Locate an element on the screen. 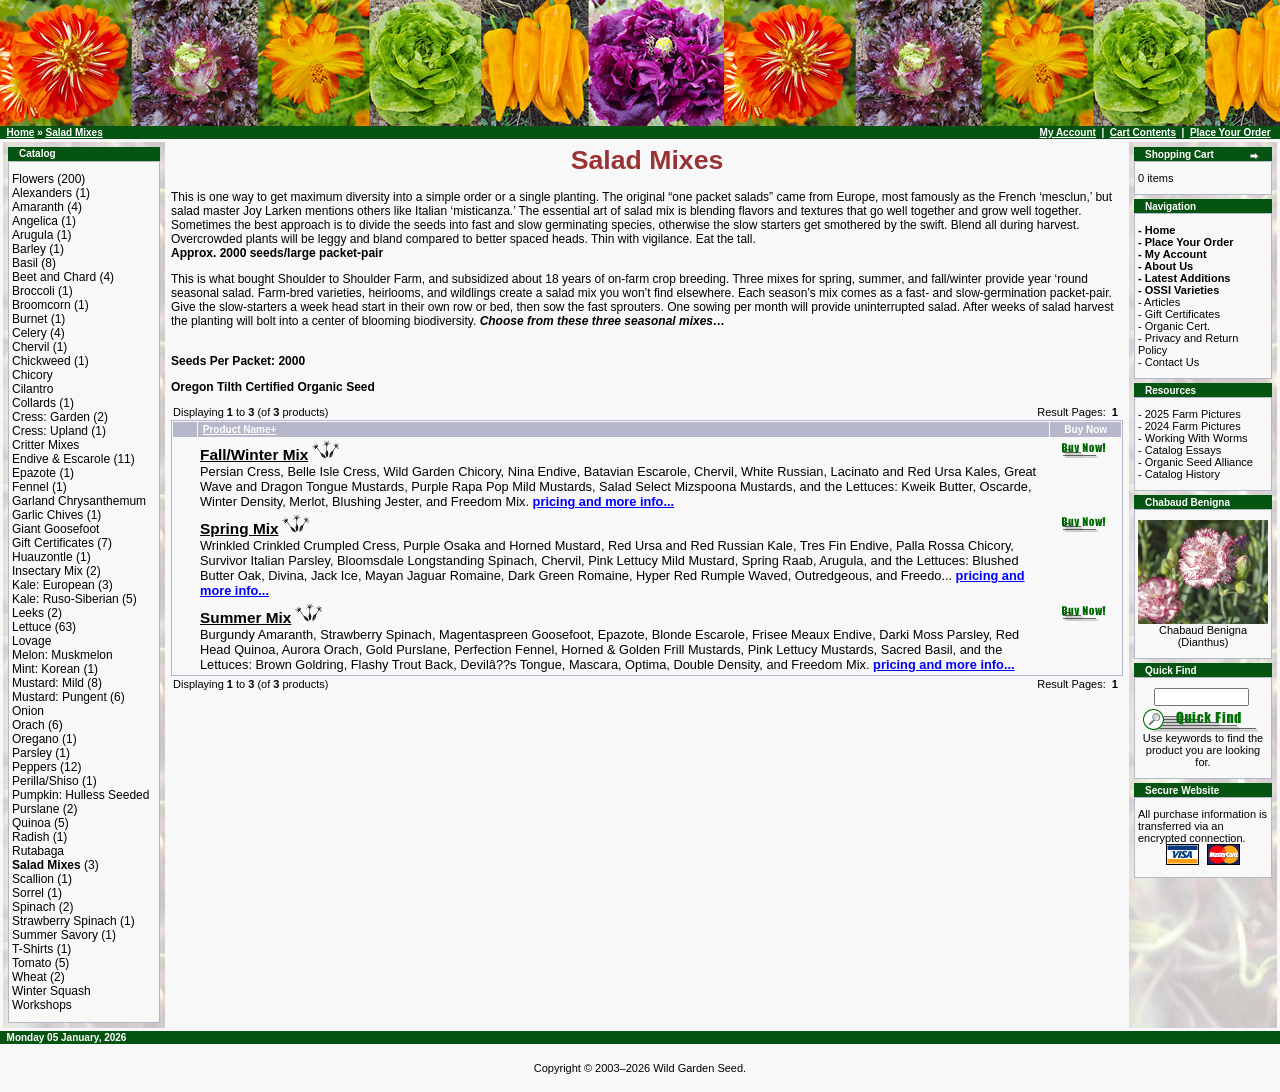 This screenshot has height=1092, width=1280. Basil is located at coordinates (25, 263).